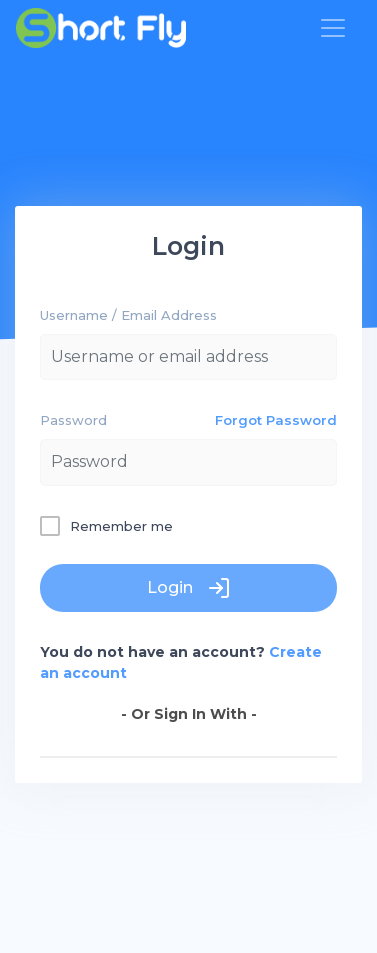  I want to click on Username / Email Address, so click(128, 315).